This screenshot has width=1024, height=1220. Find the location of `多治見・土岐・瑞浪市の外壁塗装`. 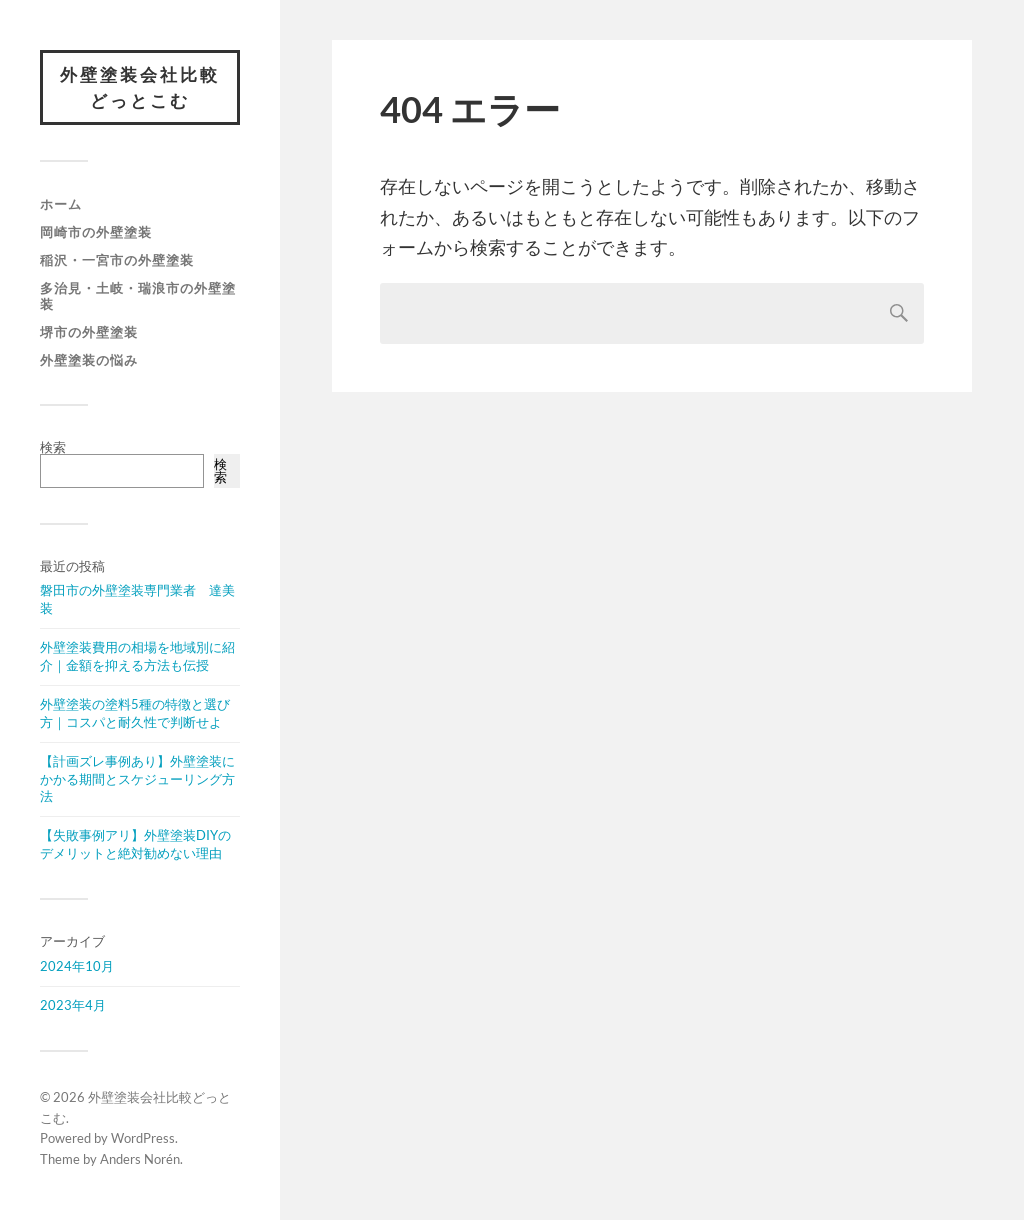

多治見・土岐・瑞浪市の外壁塗装 is located at coordinates (138, 296).